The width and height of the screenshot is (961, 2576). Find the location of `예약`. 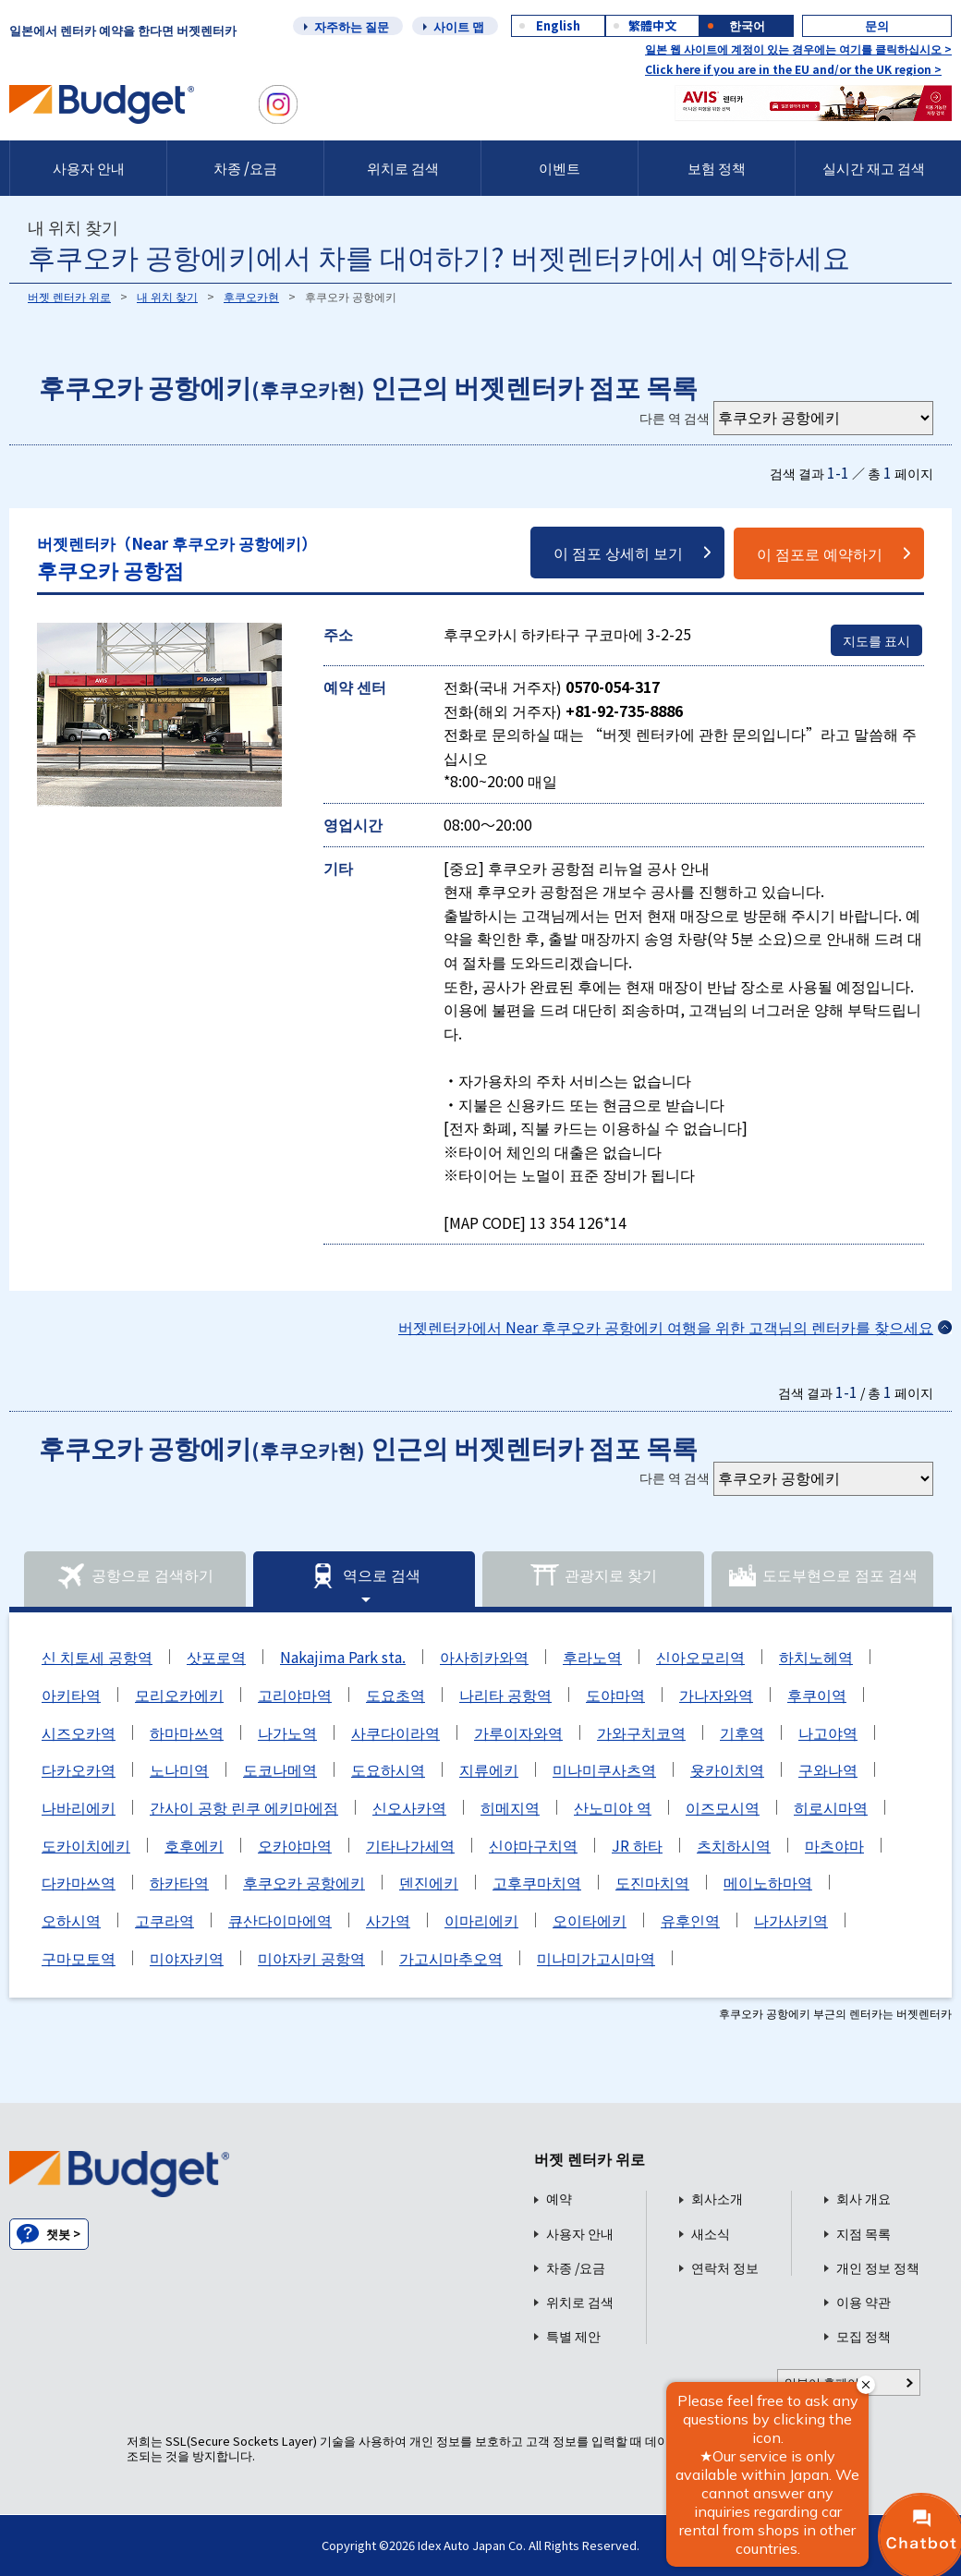

예약 is located at coordinates (559, 2198).